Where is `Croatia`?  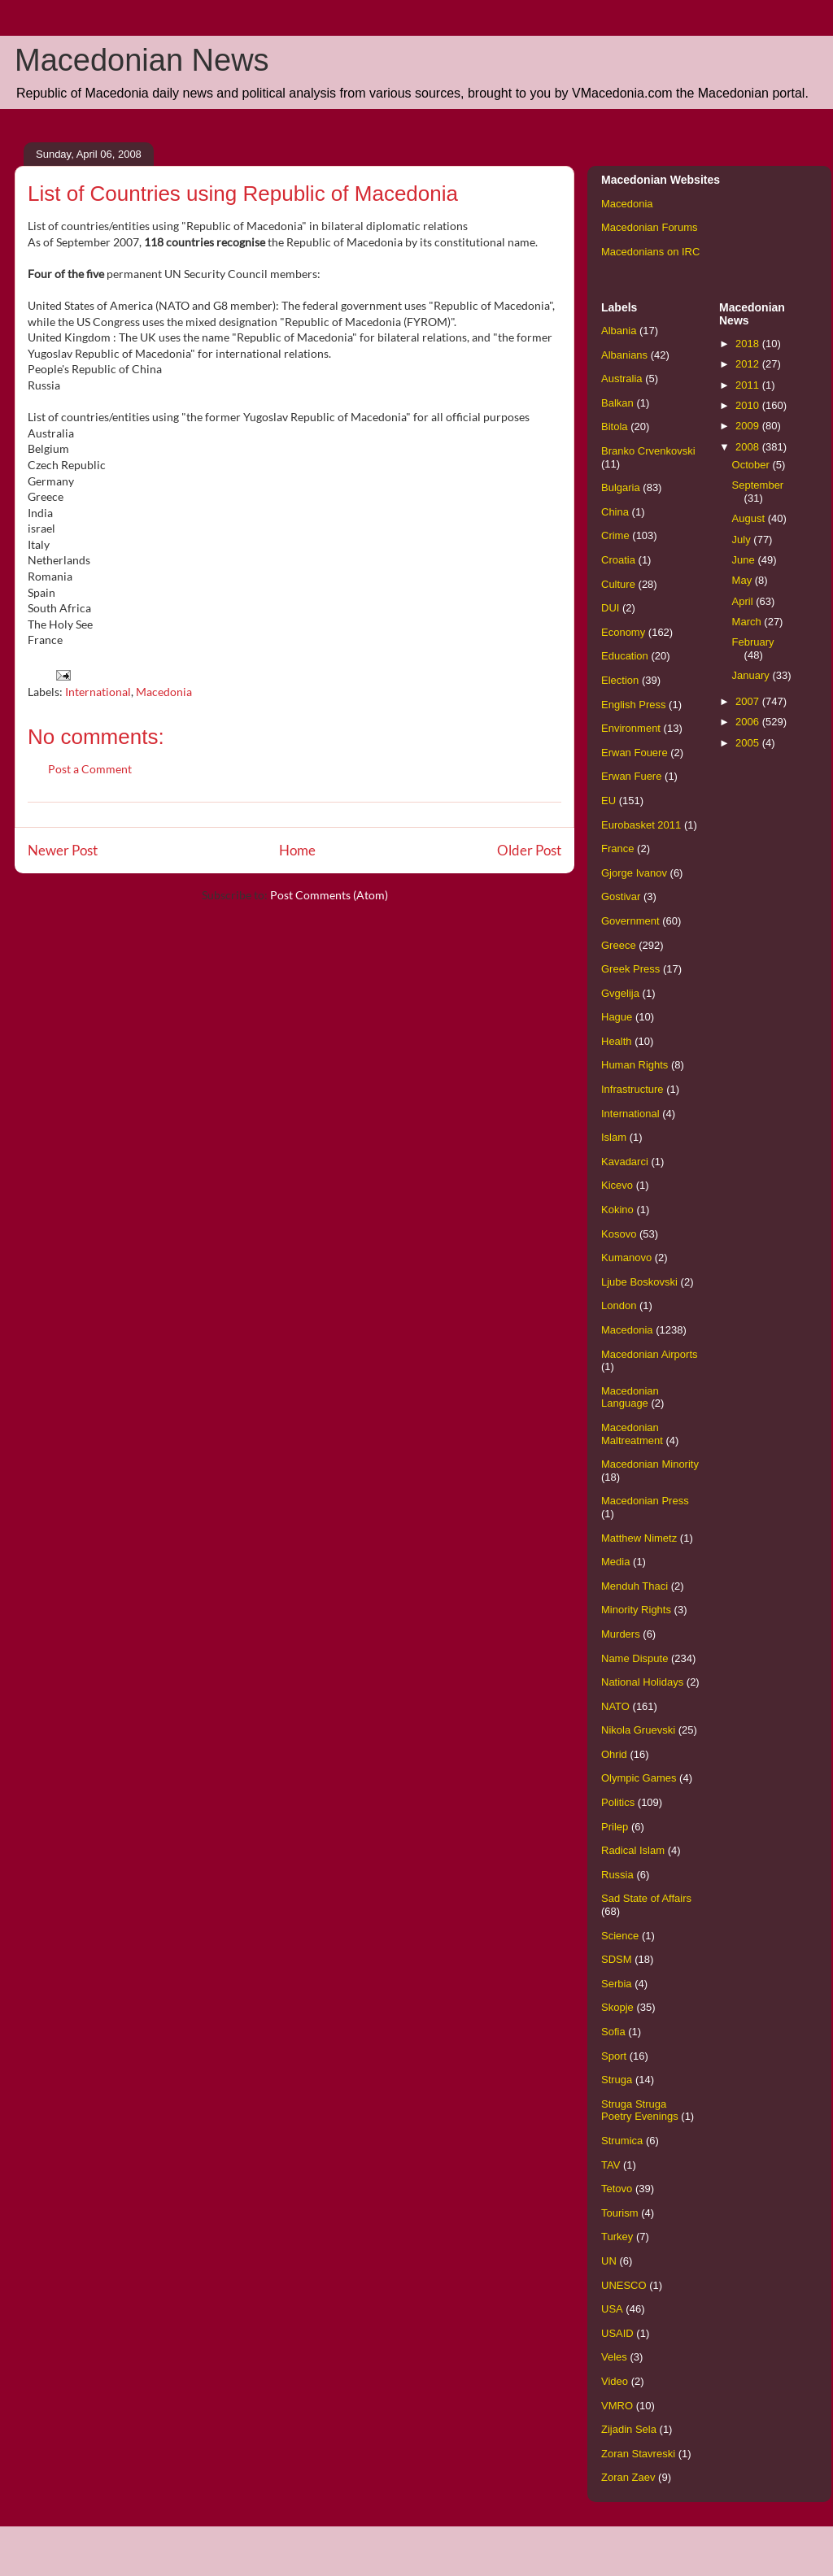
Croatia is located at coordinates (618, 560).